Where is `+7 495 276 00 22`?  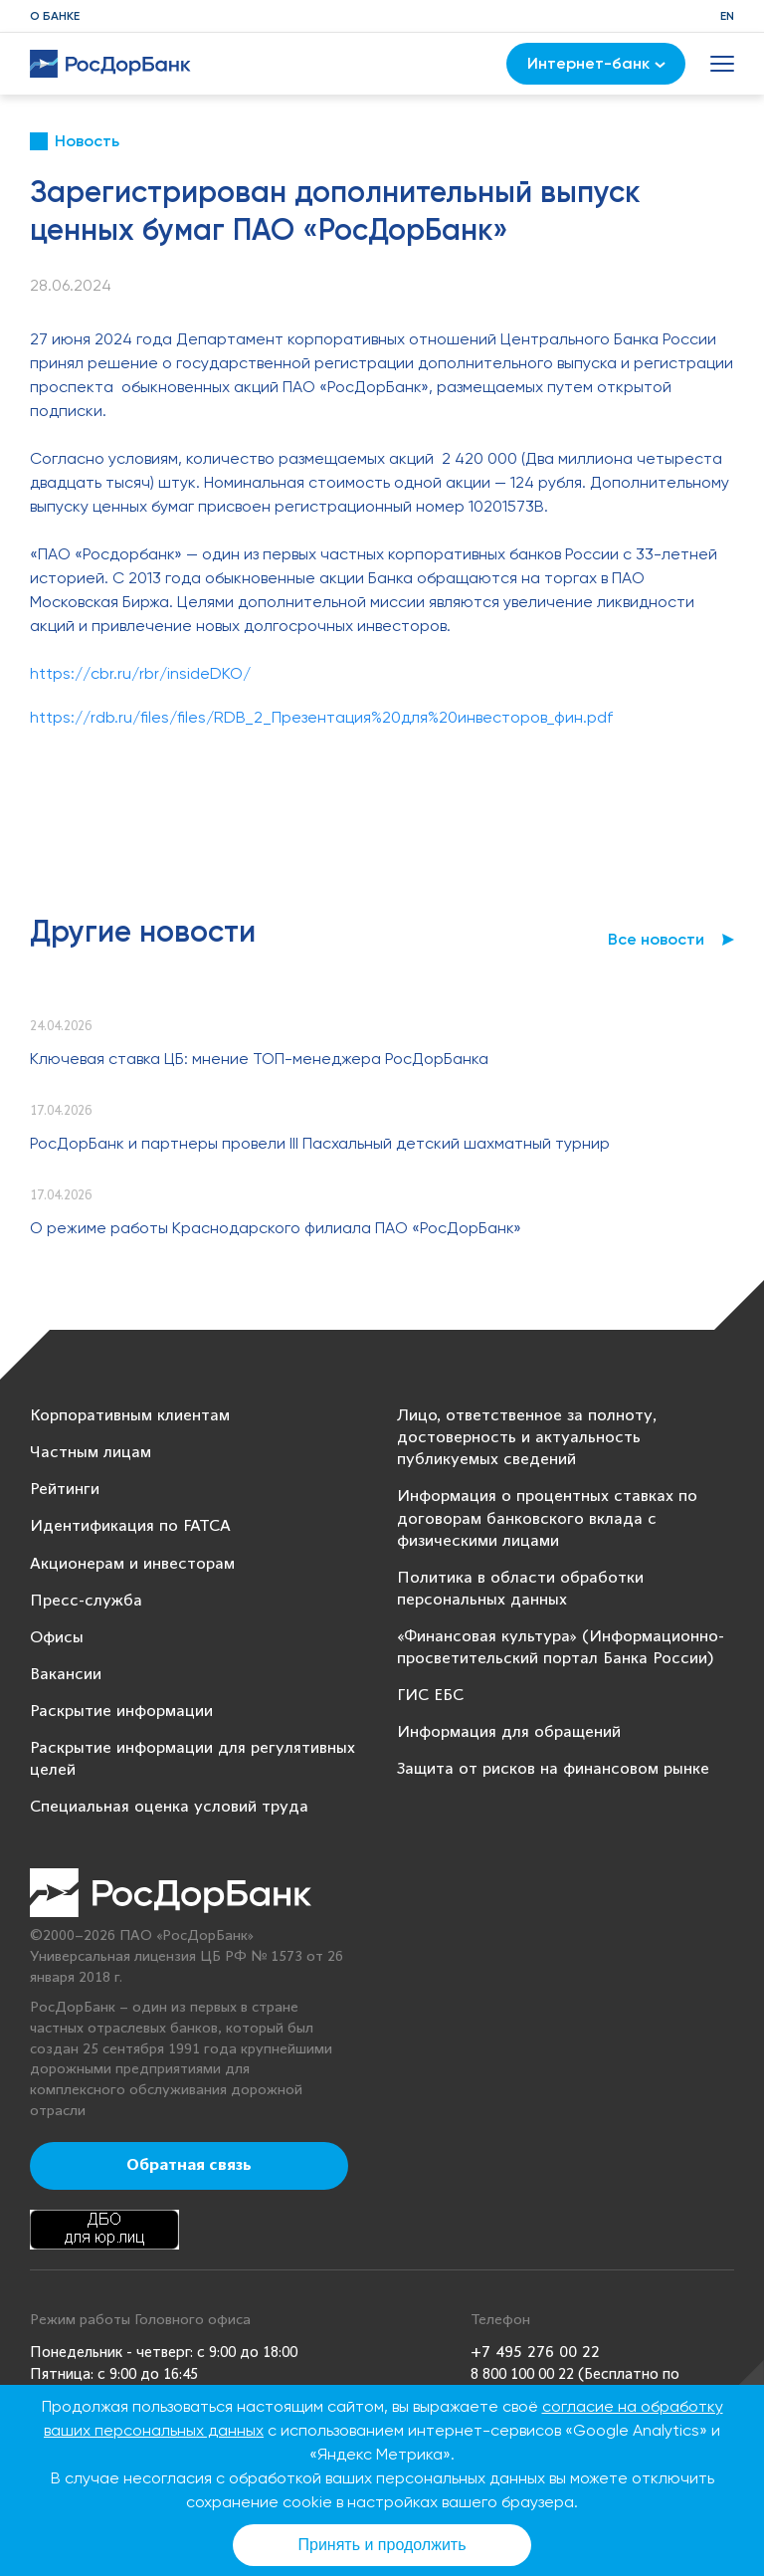
+7 495 276 00 22 is located at coordinates (535, 2352).